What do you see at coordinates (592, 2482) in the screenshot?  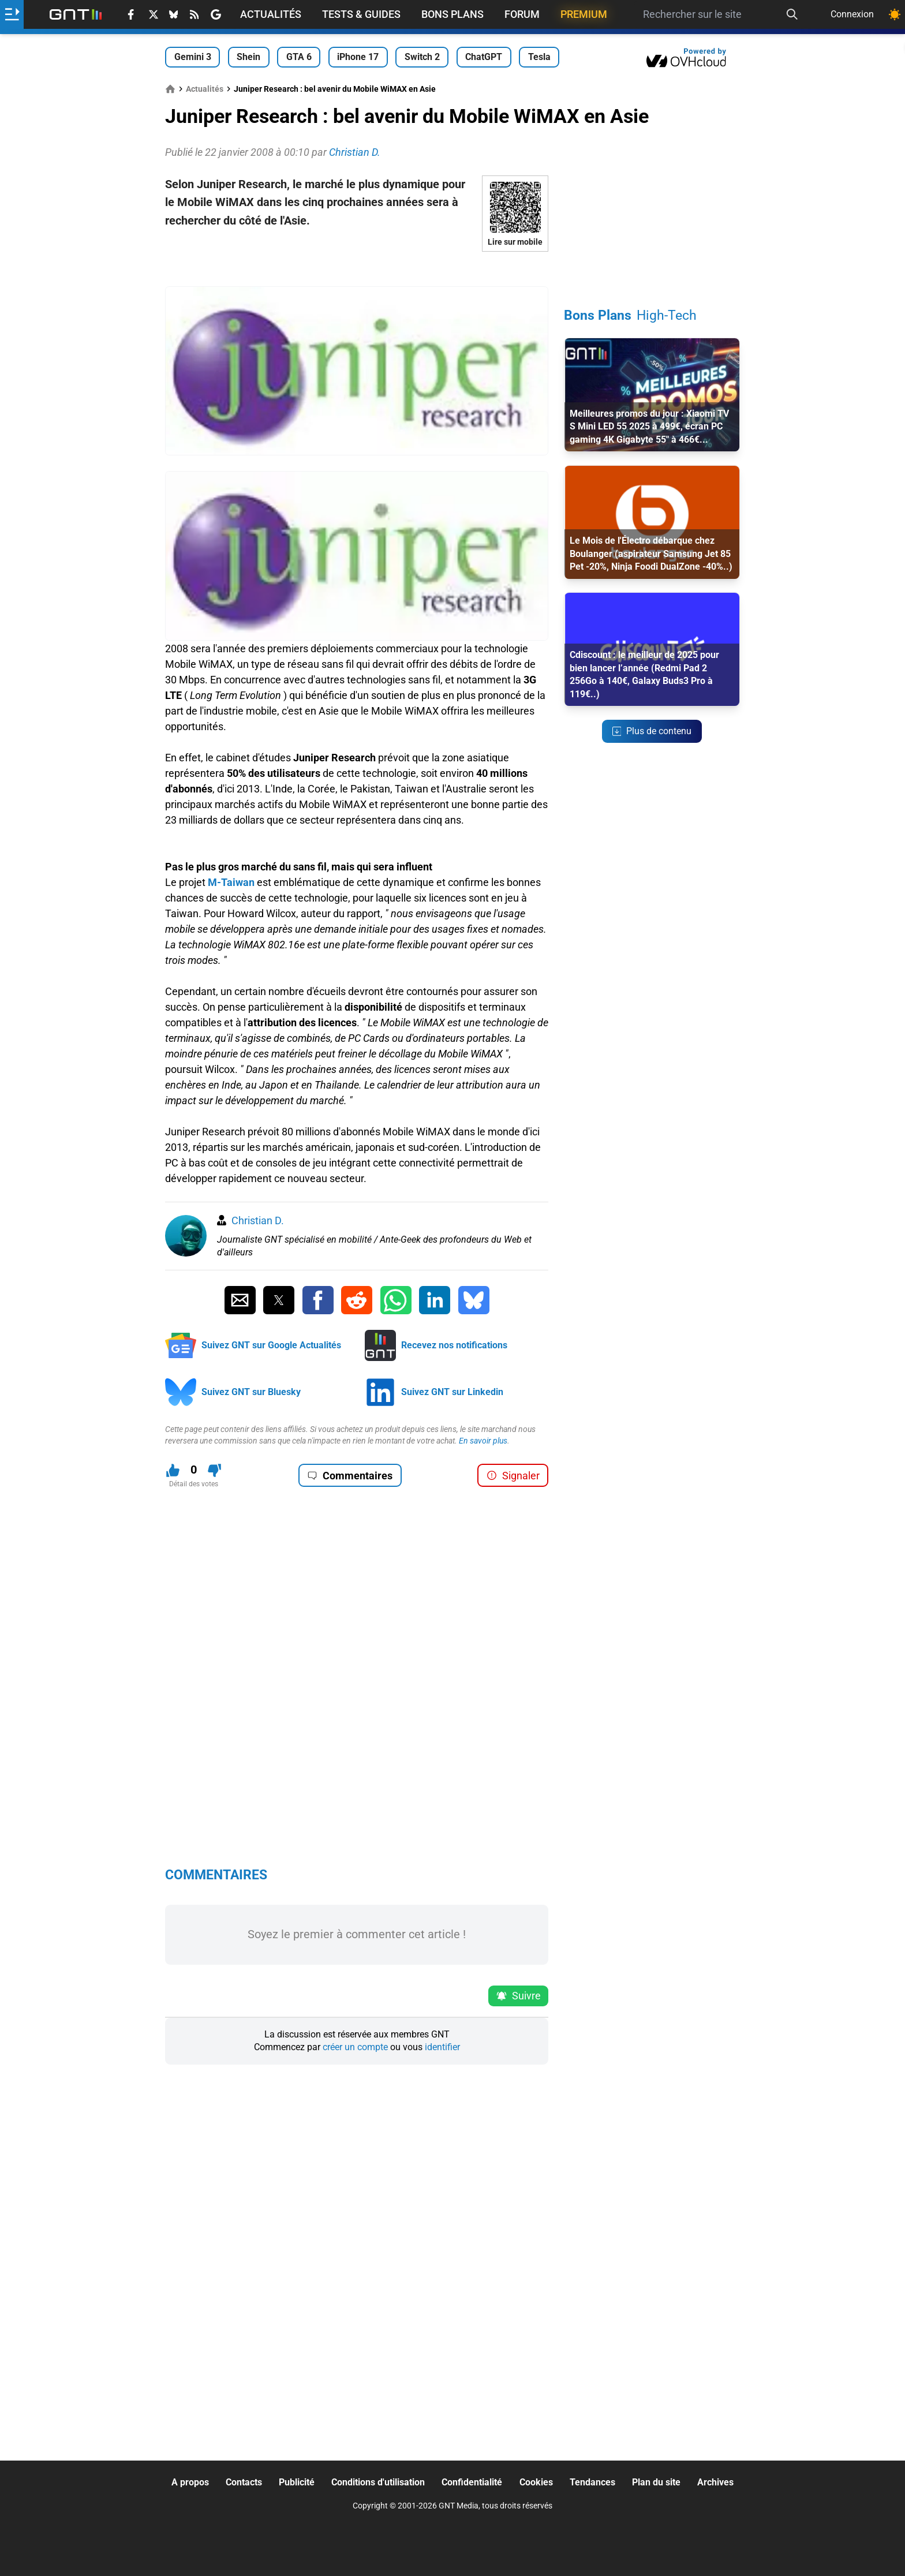 I see `Tendances` at bounding box center [592, 2482].